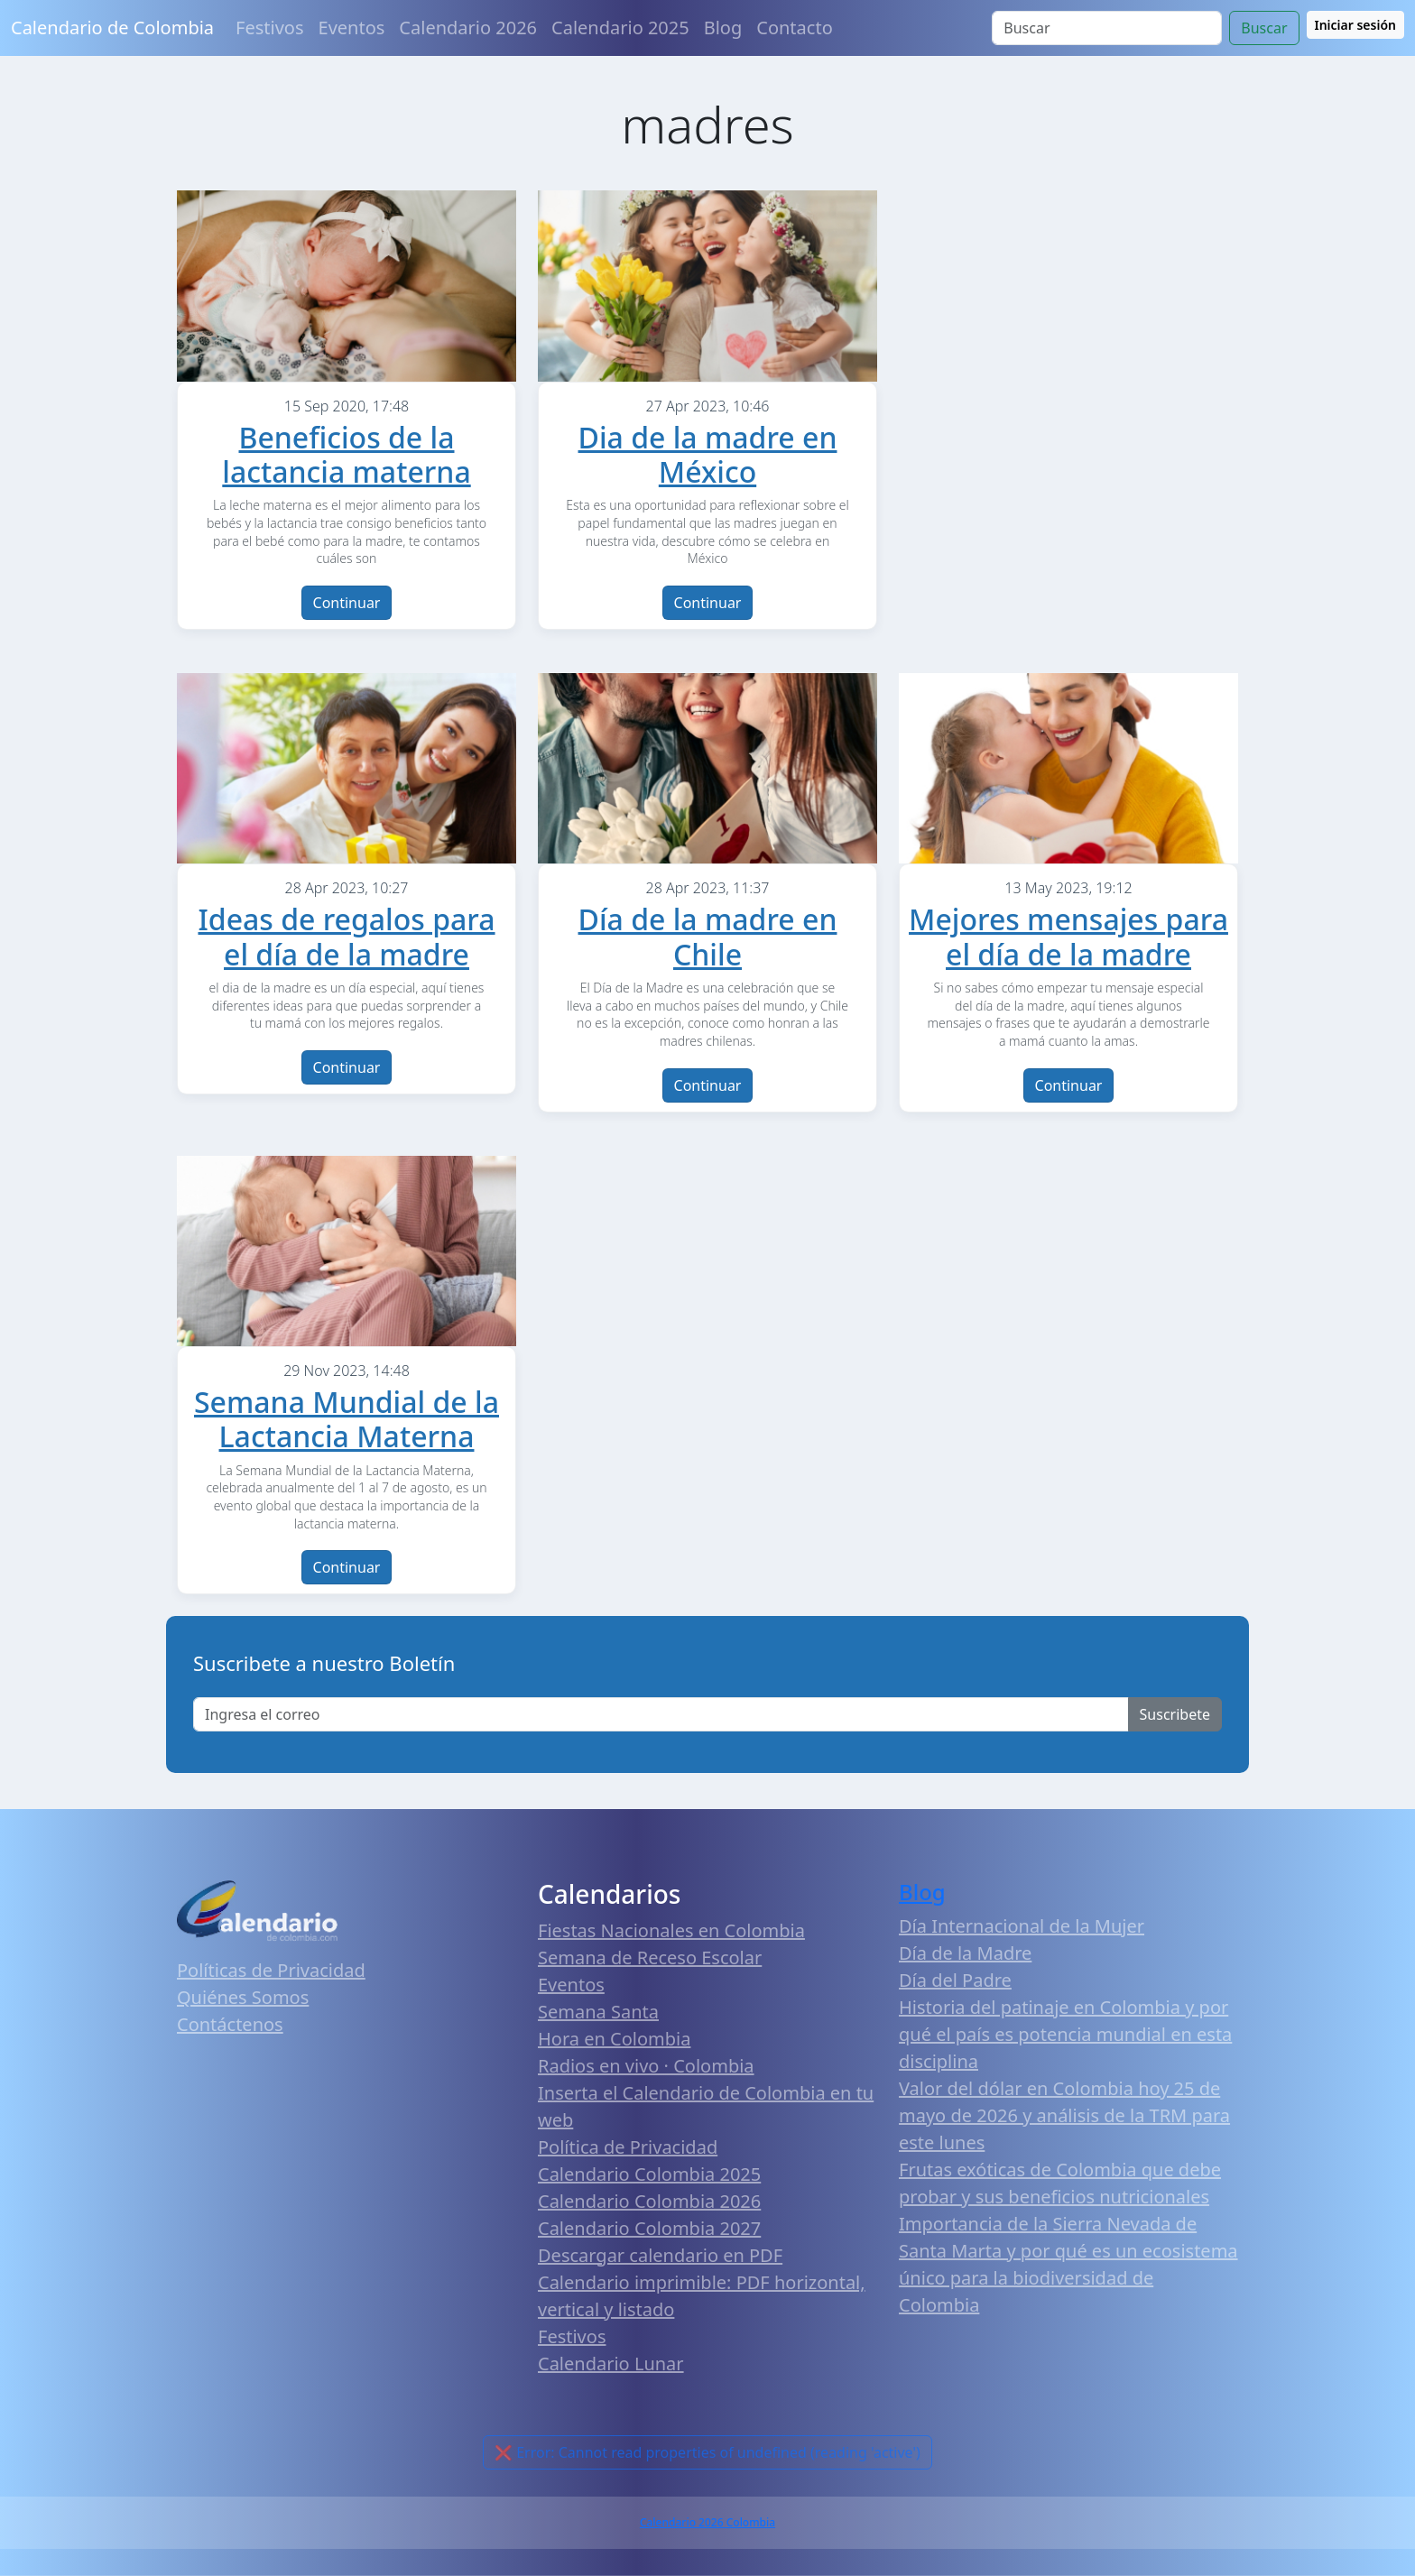 This screenshot has height=2576, width=1415. Describe the element at coordinates (346, 936) in the screenshot. I see `Ideas de regalos para el día de la madre` at that location.